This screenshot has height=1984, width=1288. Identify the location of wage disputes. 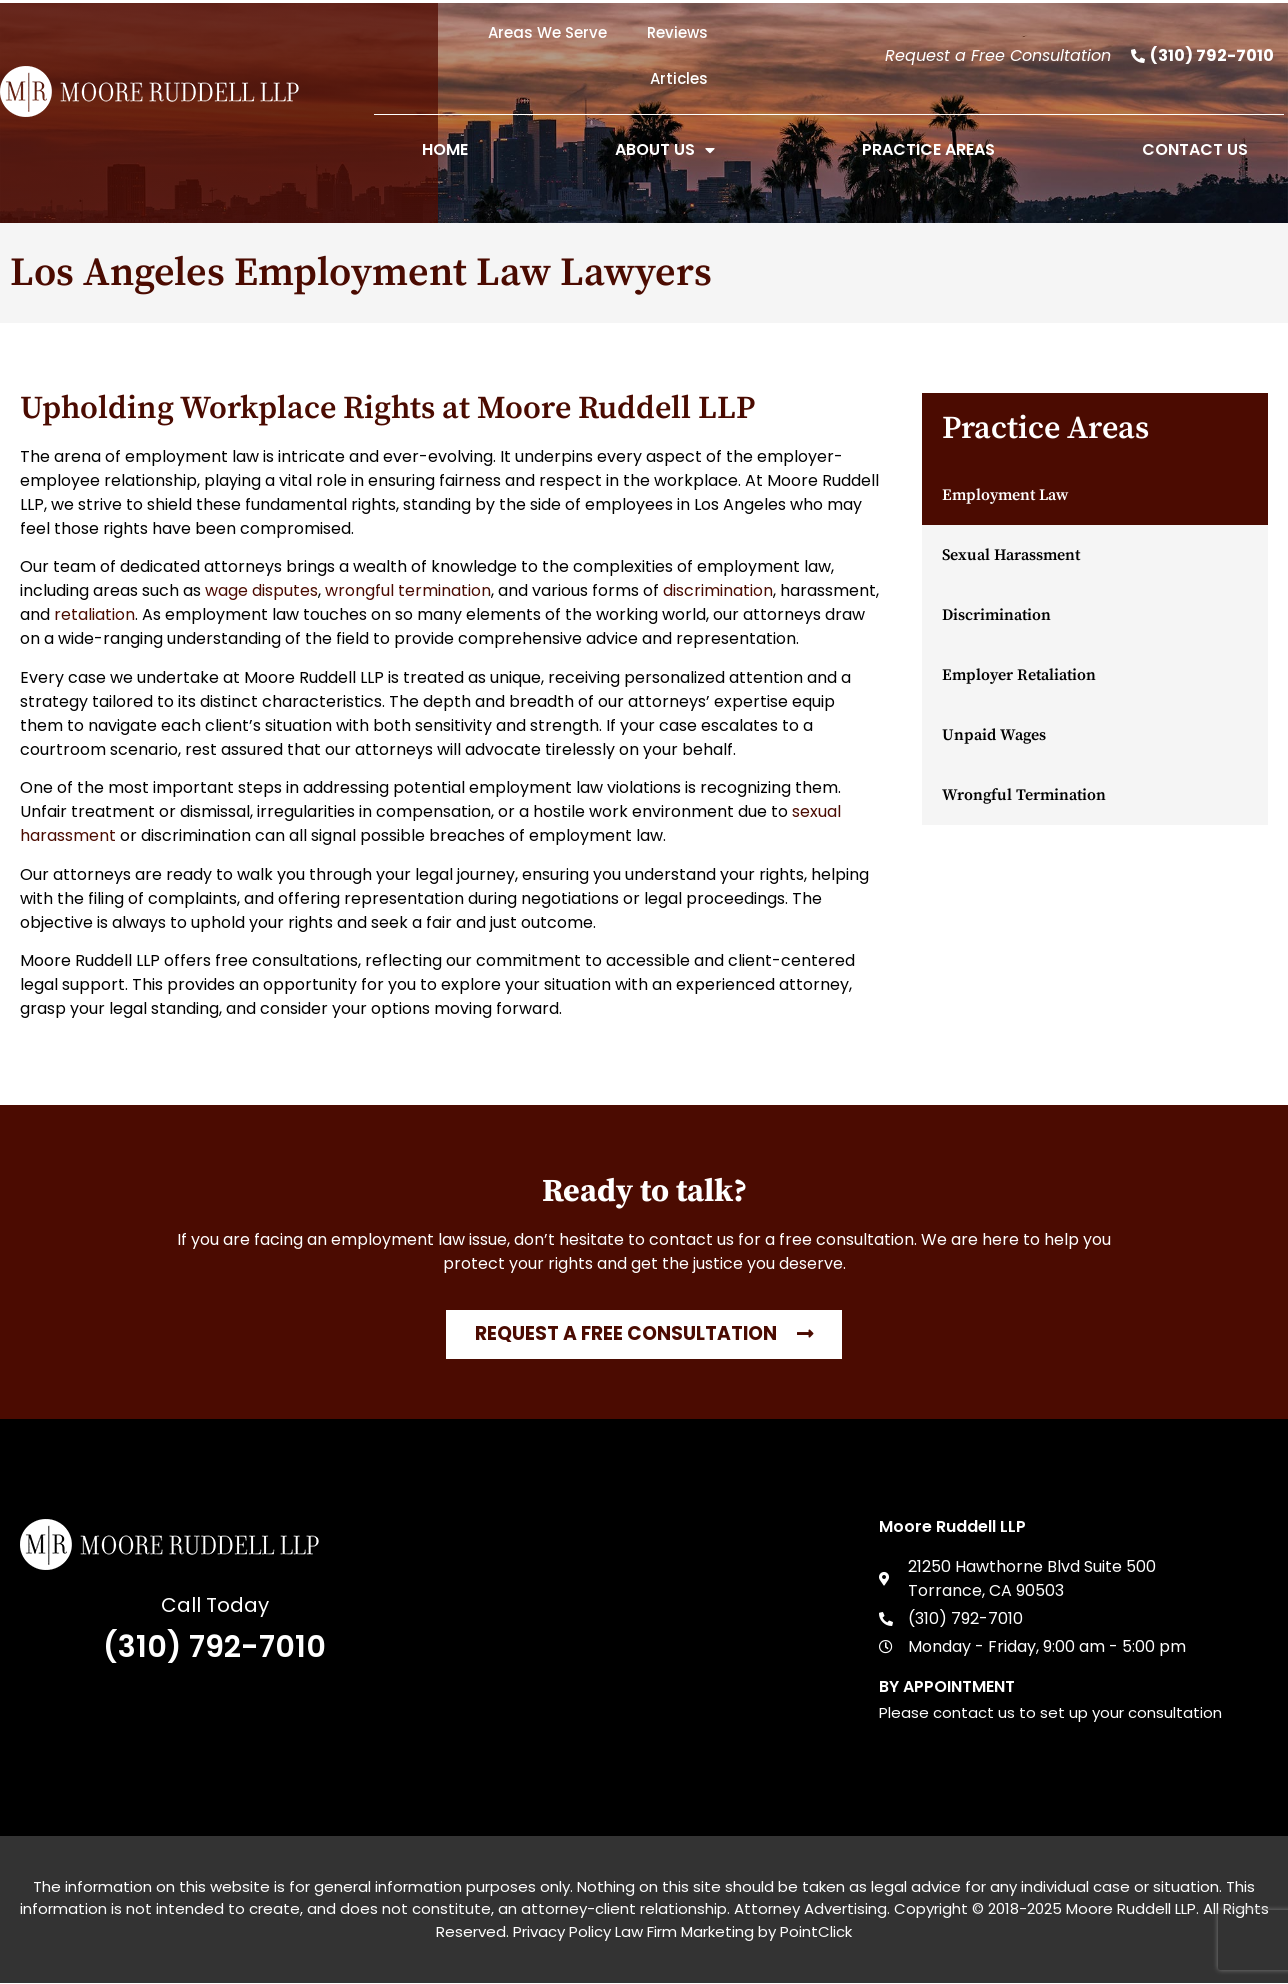
(261, 590).